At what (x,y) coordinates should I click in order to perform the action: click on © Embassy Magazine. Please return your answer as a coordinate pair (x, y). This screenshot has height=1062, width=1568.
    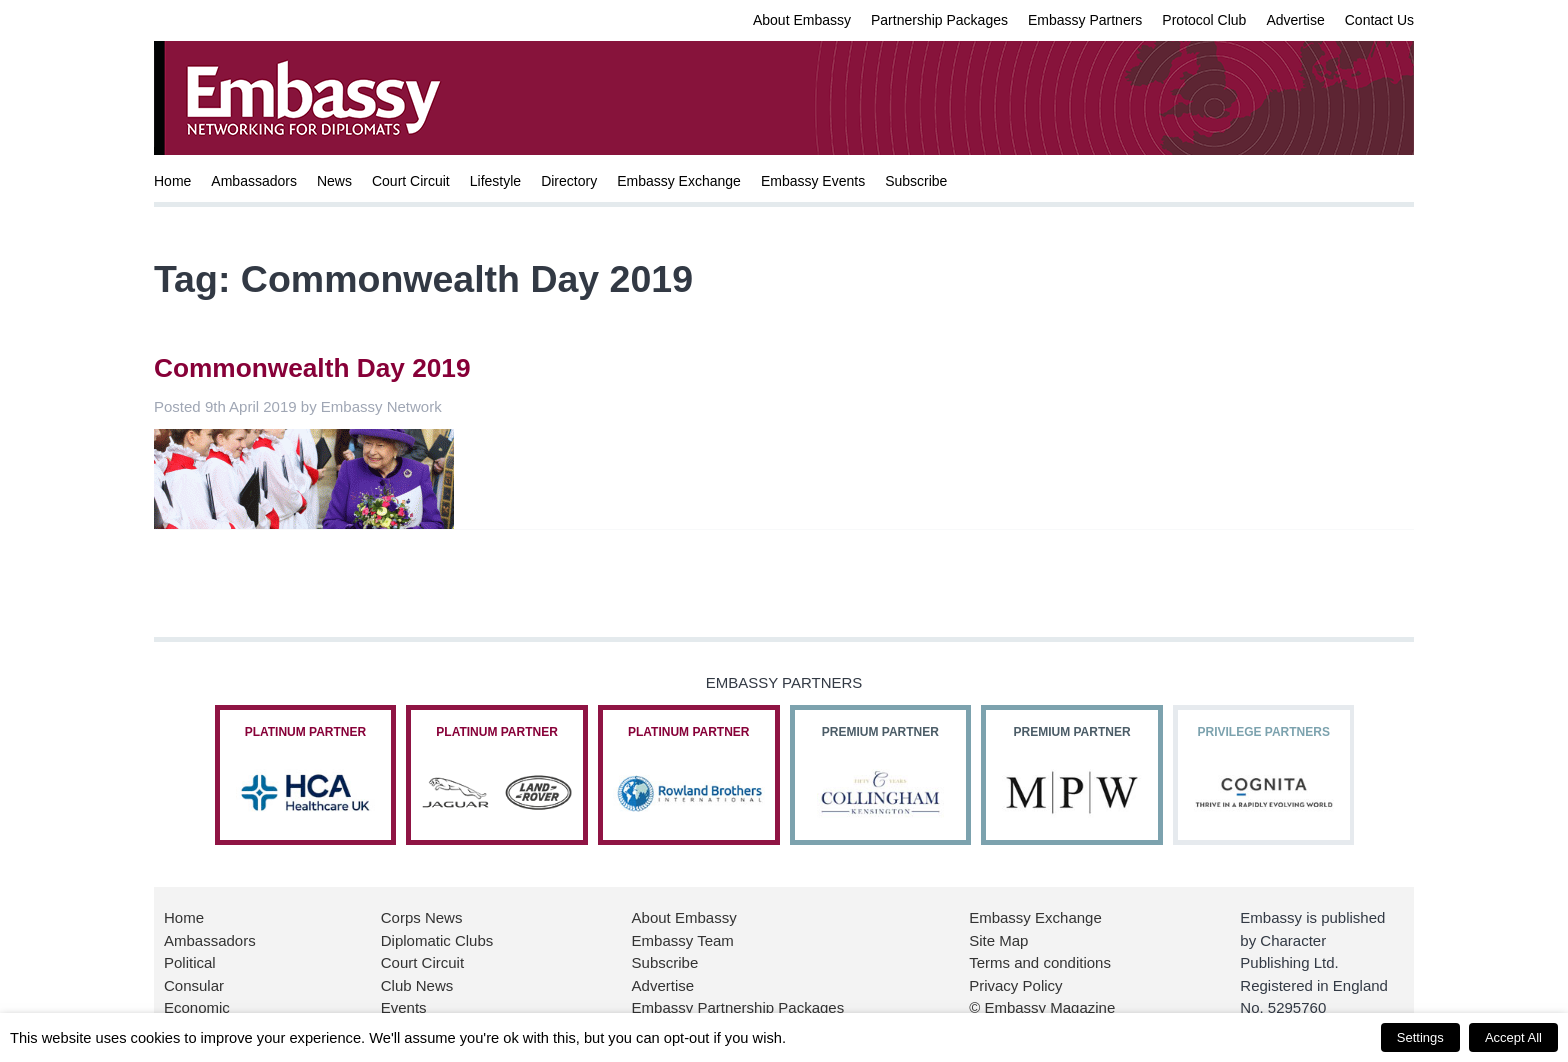
    Looking at the image, I should click on (1042, 1007).